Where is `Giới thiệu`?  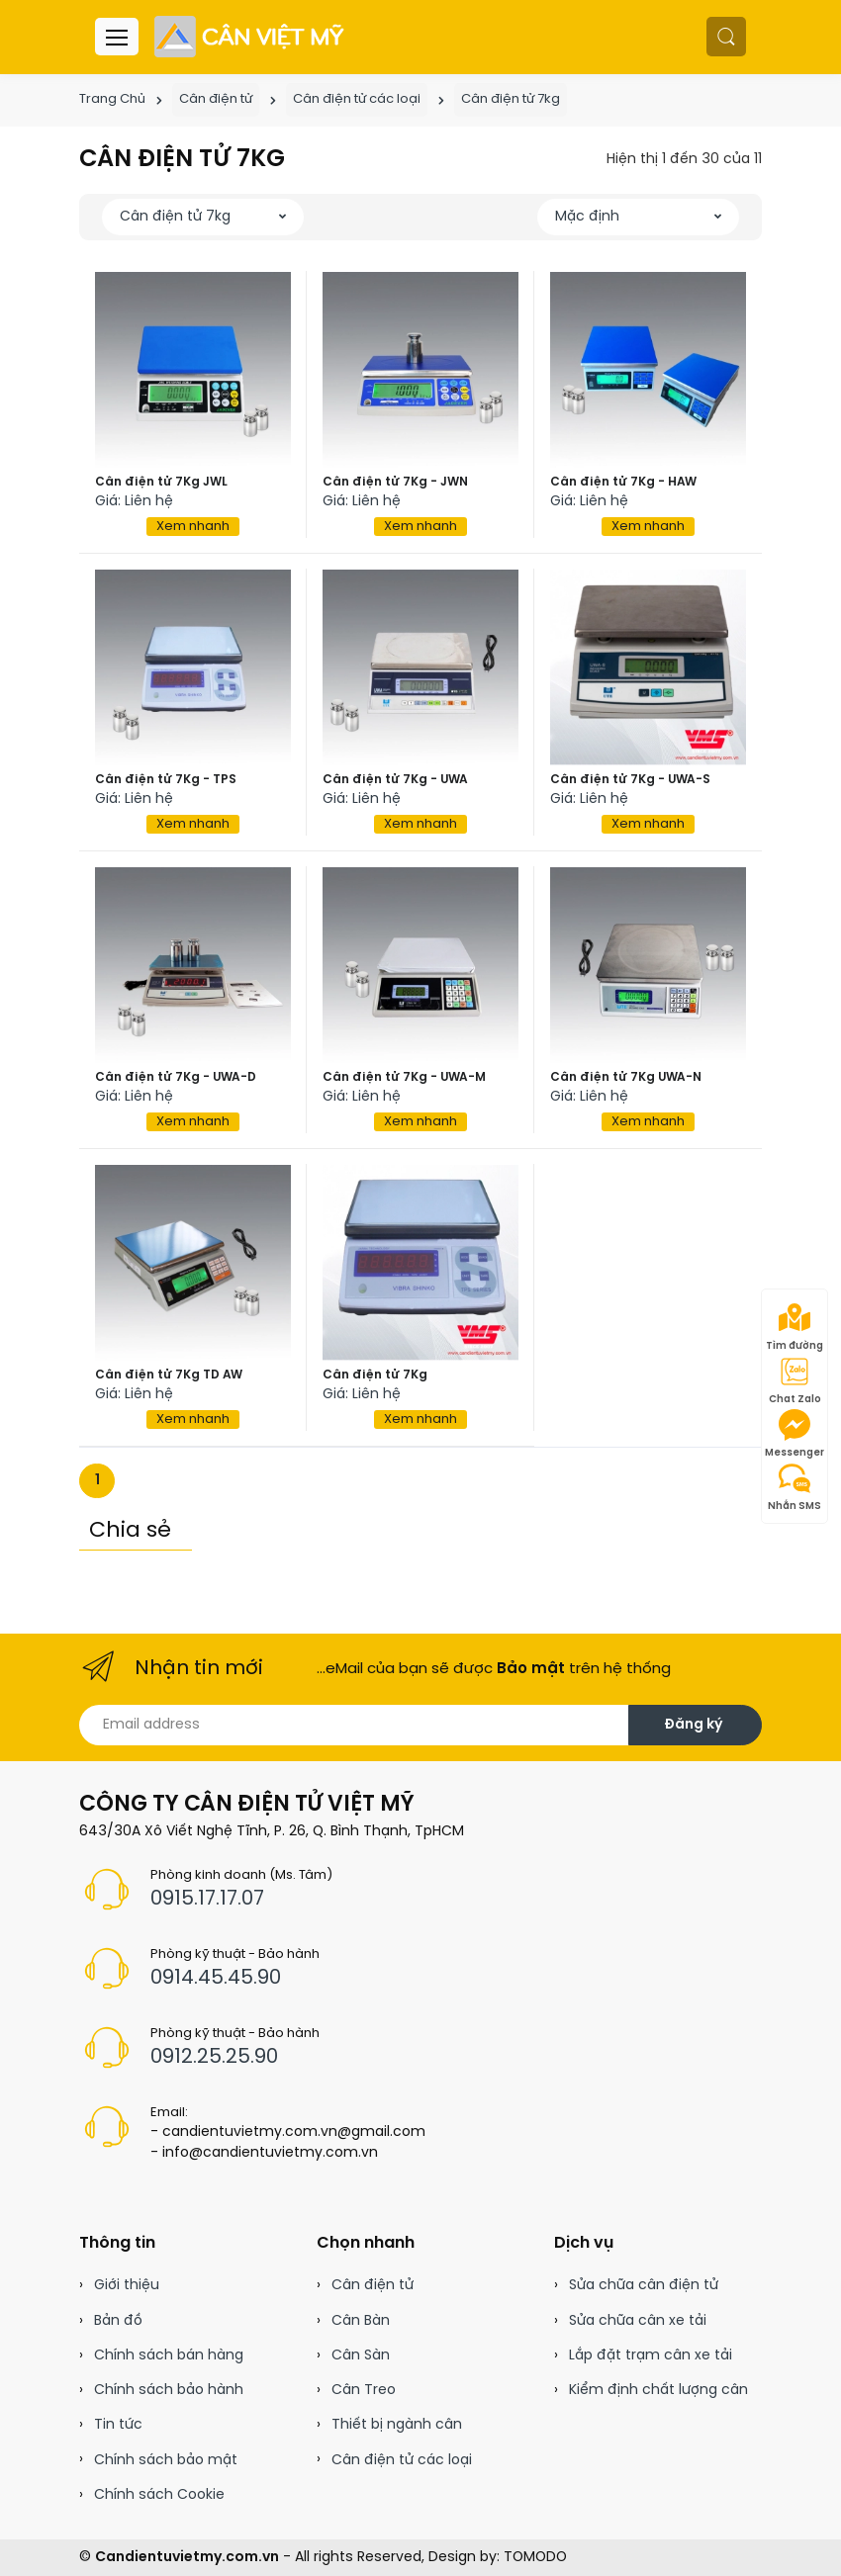 Giới thiệu is located at coordinates (126, 2285).